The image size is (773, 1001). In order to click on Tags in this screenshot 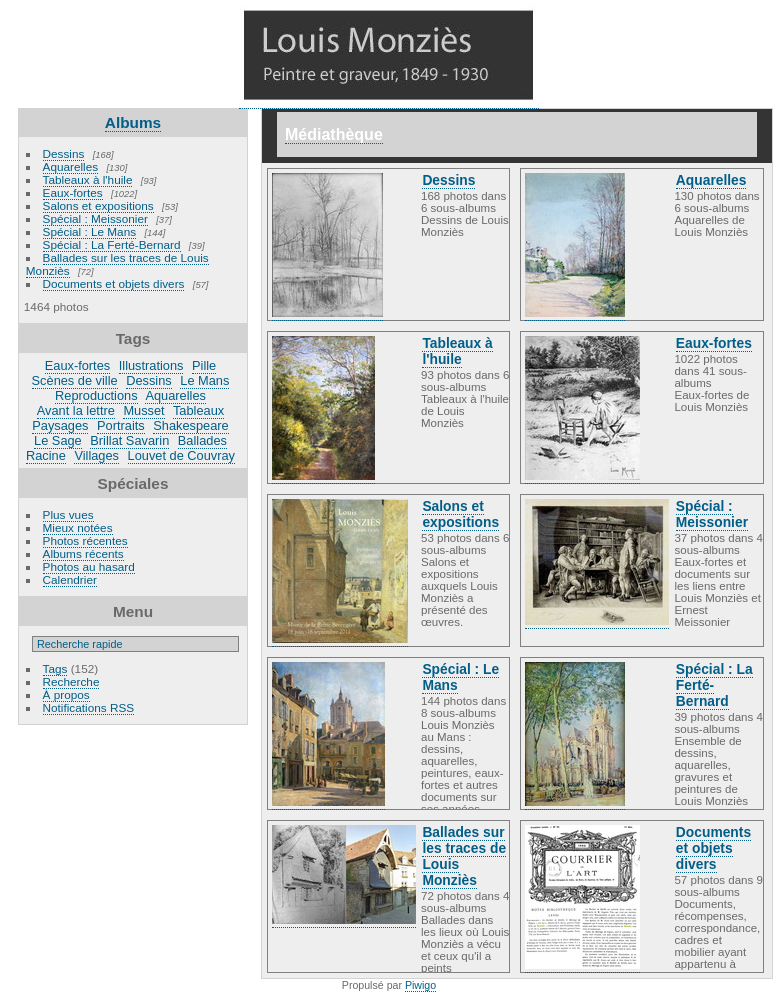, I will do `click(55, 668)`.